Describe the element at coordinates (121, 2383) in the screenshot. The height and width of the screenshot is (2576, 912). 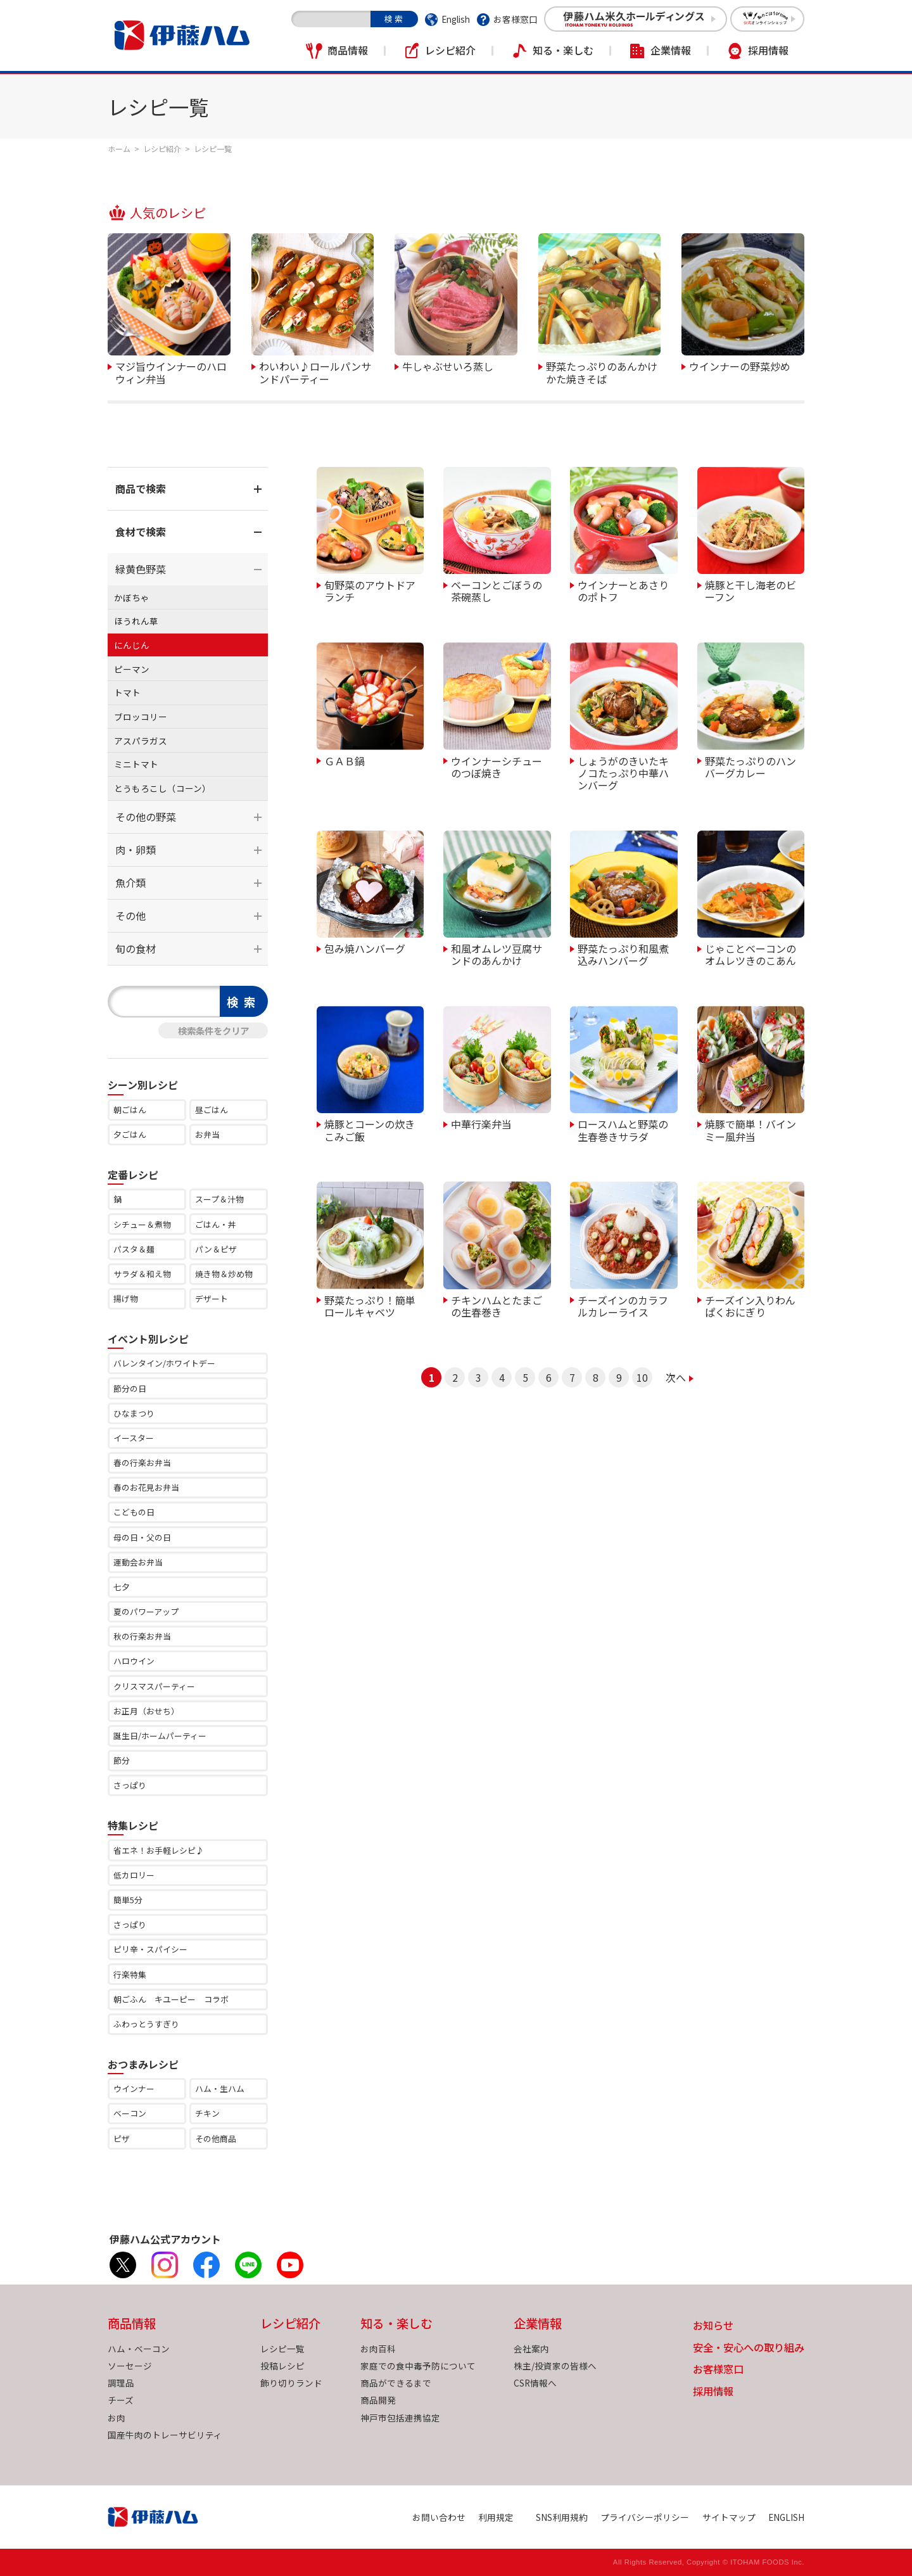
I see `調理品` at that location.